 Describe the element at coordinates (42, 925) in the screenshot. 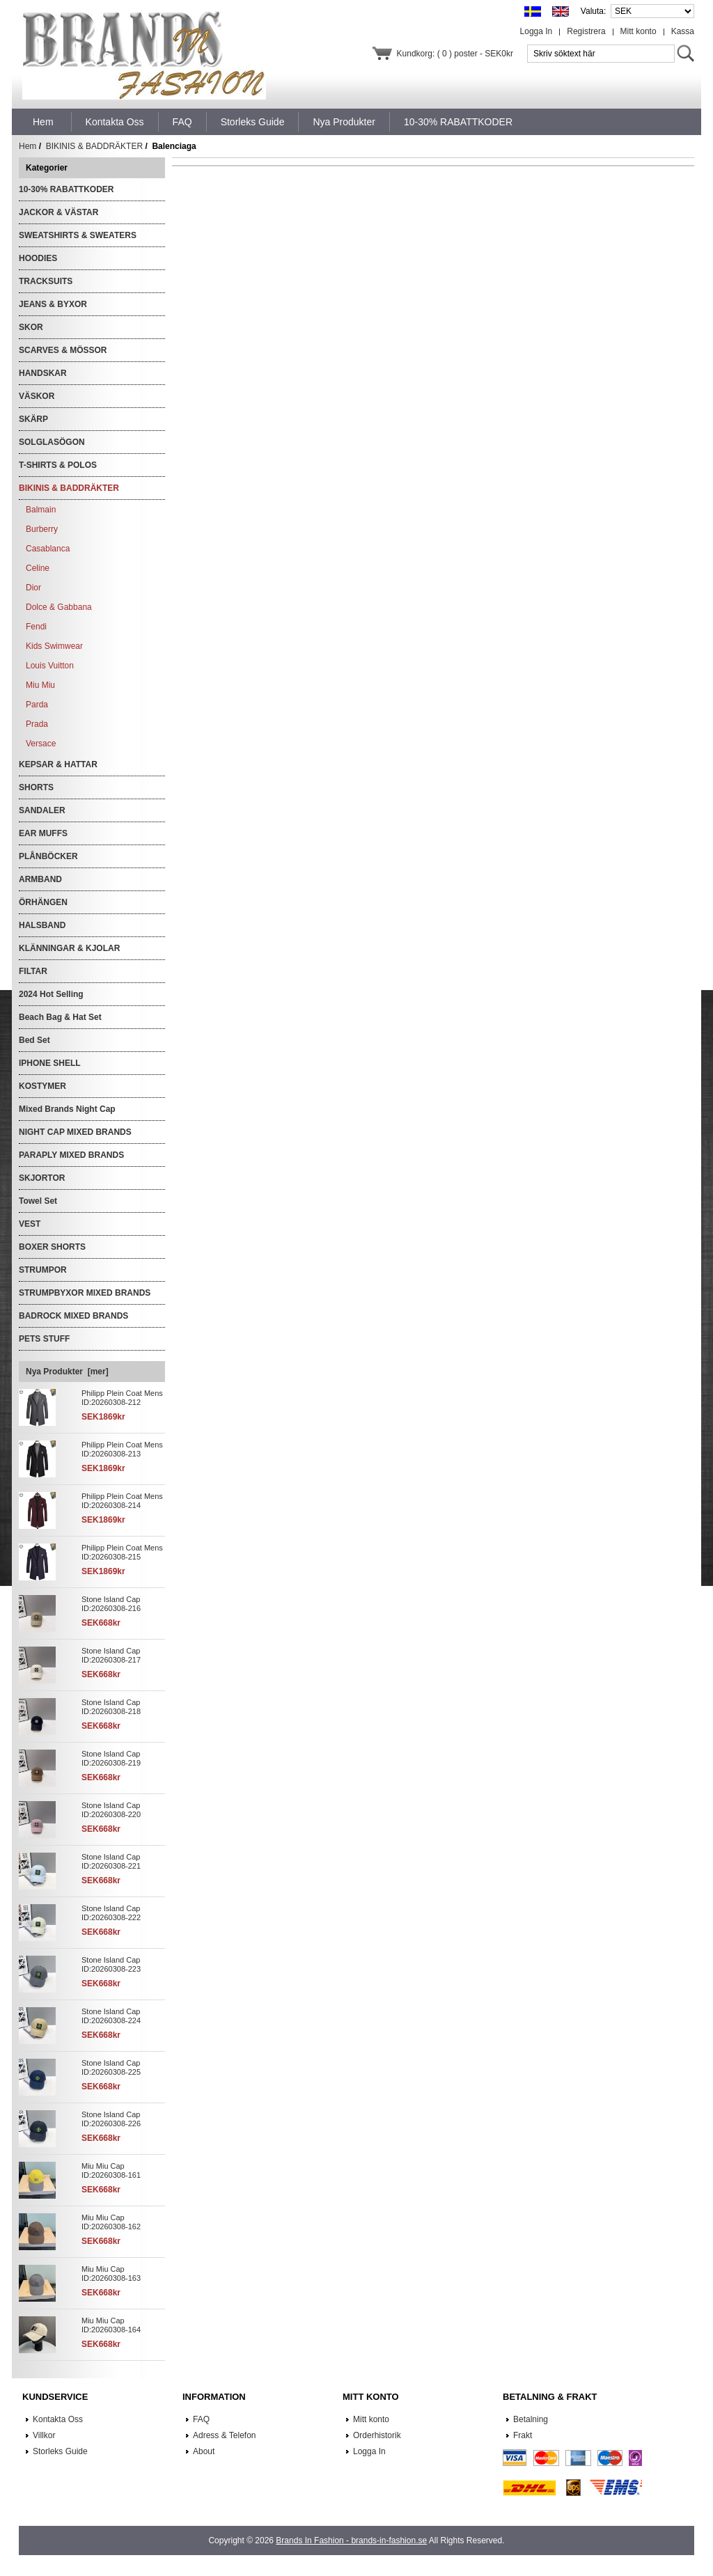

I see `HALSBAND` at that location.